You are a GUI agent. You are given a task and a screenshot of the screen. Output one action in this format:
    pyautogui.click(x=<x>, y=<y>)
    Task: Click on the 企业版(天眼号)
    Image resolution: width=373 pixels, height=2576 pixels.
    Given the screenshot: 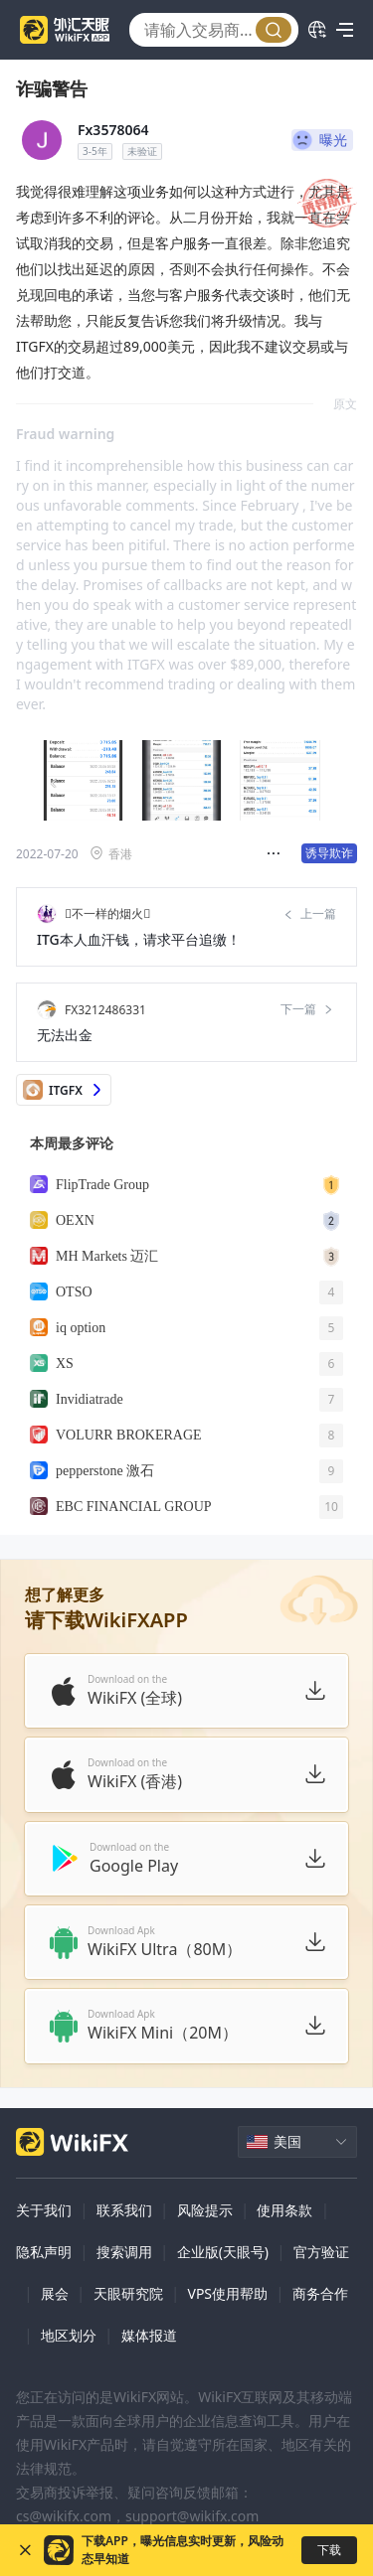 What is the action you would take?
    pyautogui.click(x=223, y=2251)
    